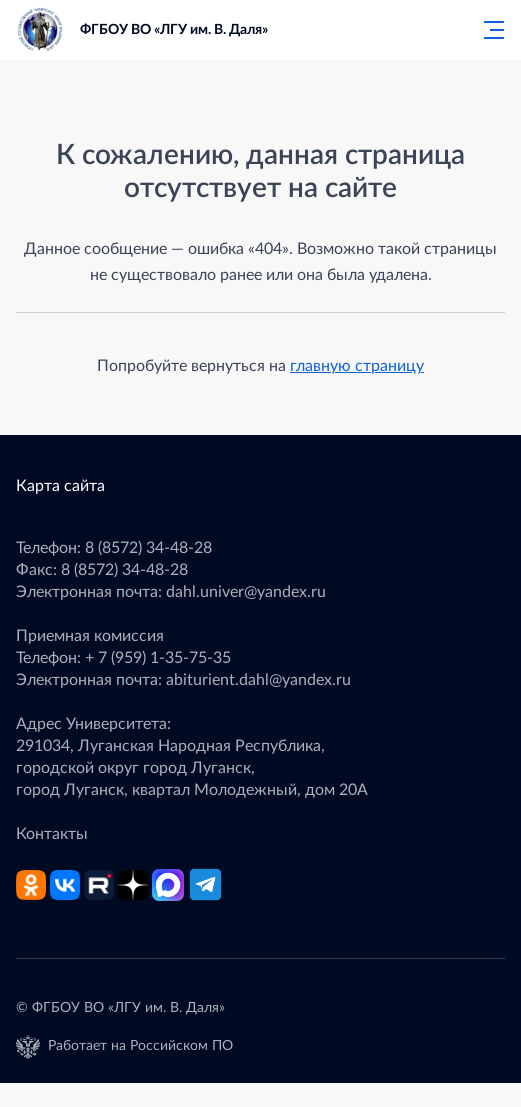  What do you see at coordinates (258, 680) in the screenshot?
I see `abiturient.dahl@yandex.ru` at bounding box center [258, 680].